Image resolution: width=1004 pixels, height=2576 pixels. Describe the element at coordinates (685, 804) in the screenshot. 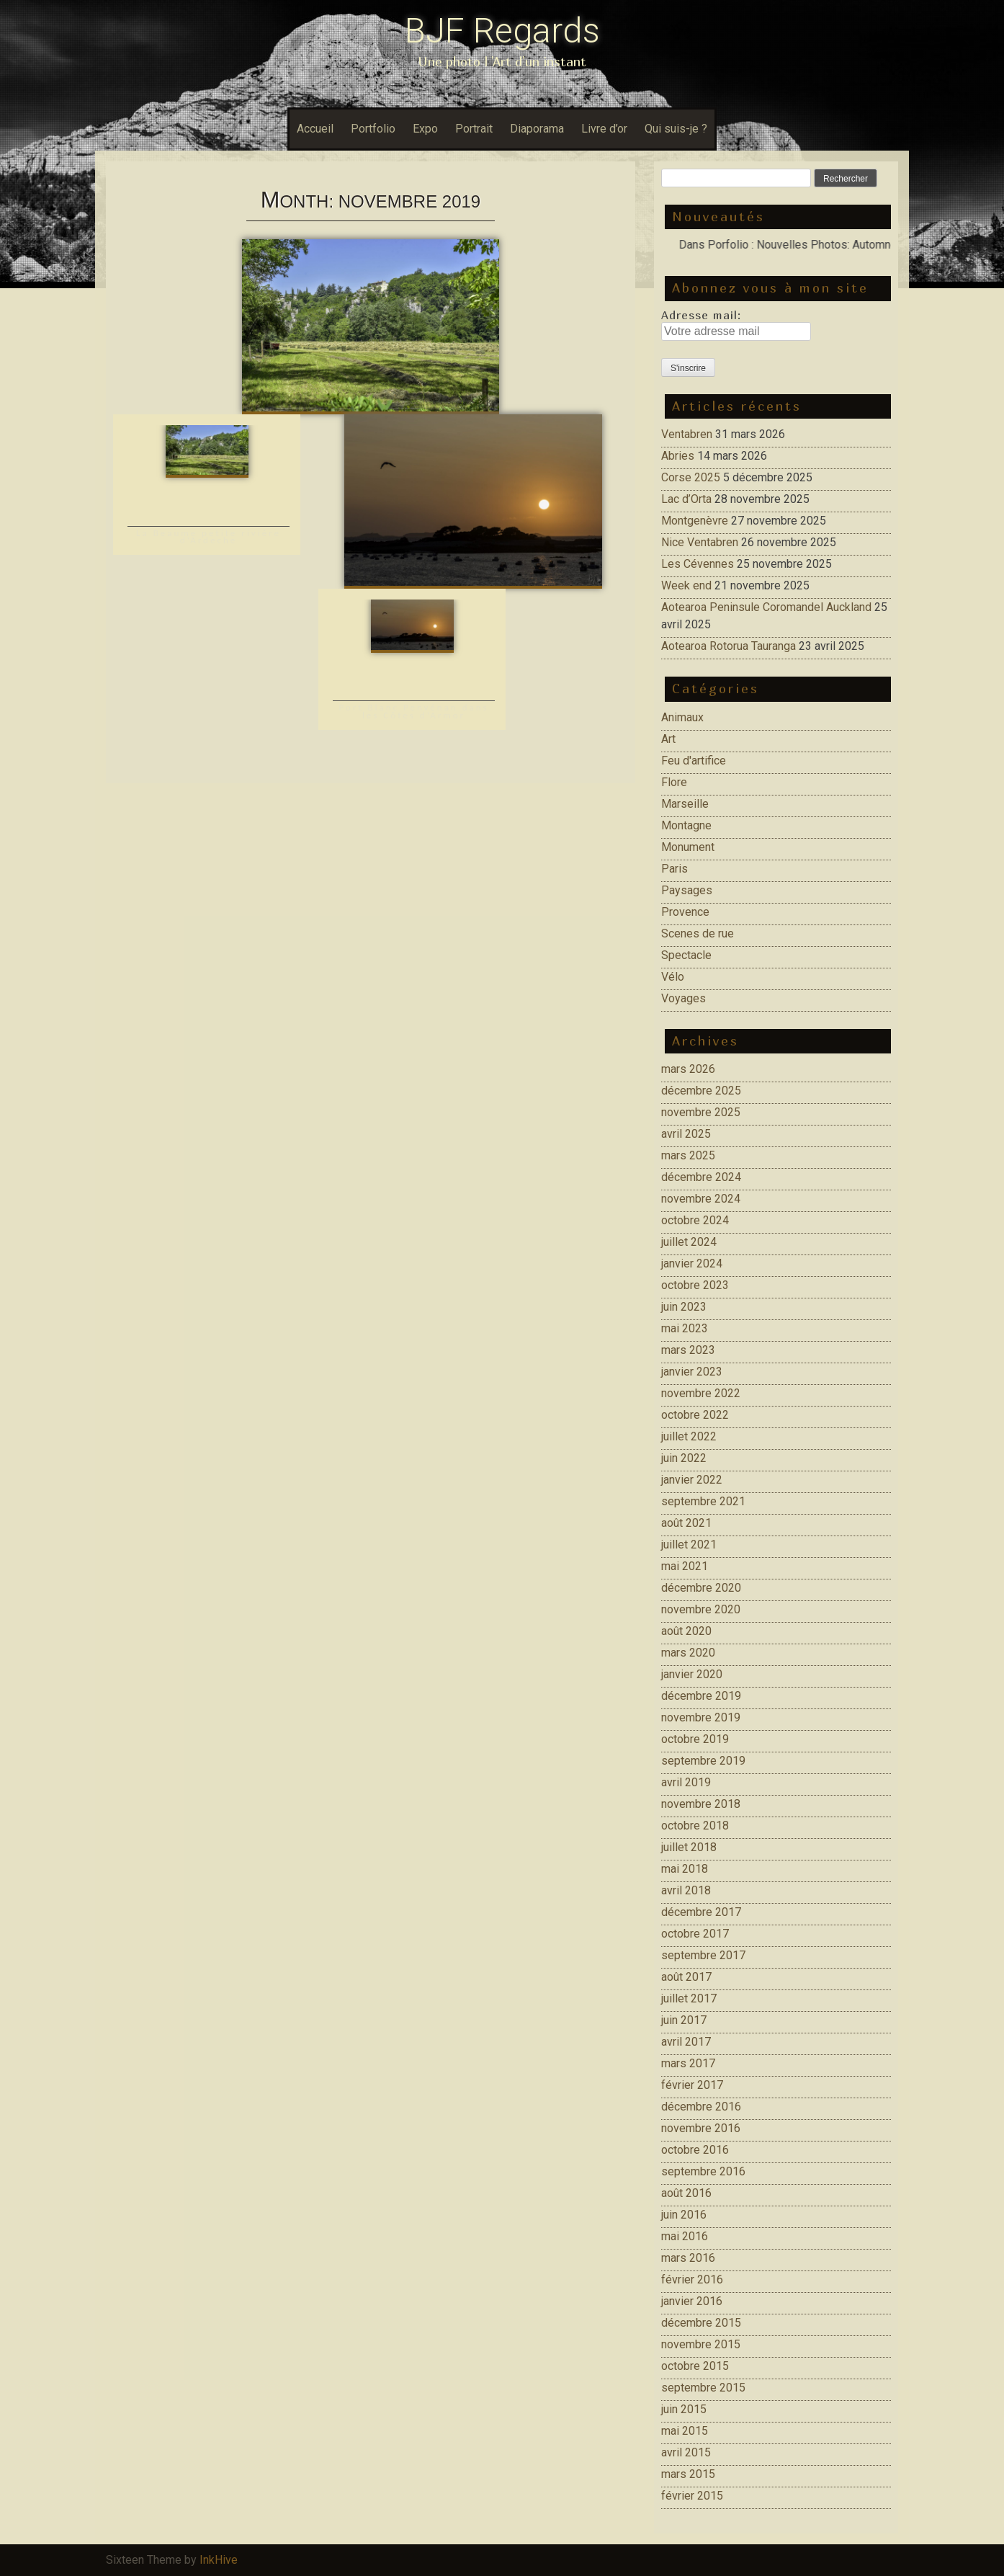

I see `Marseille` at that location.